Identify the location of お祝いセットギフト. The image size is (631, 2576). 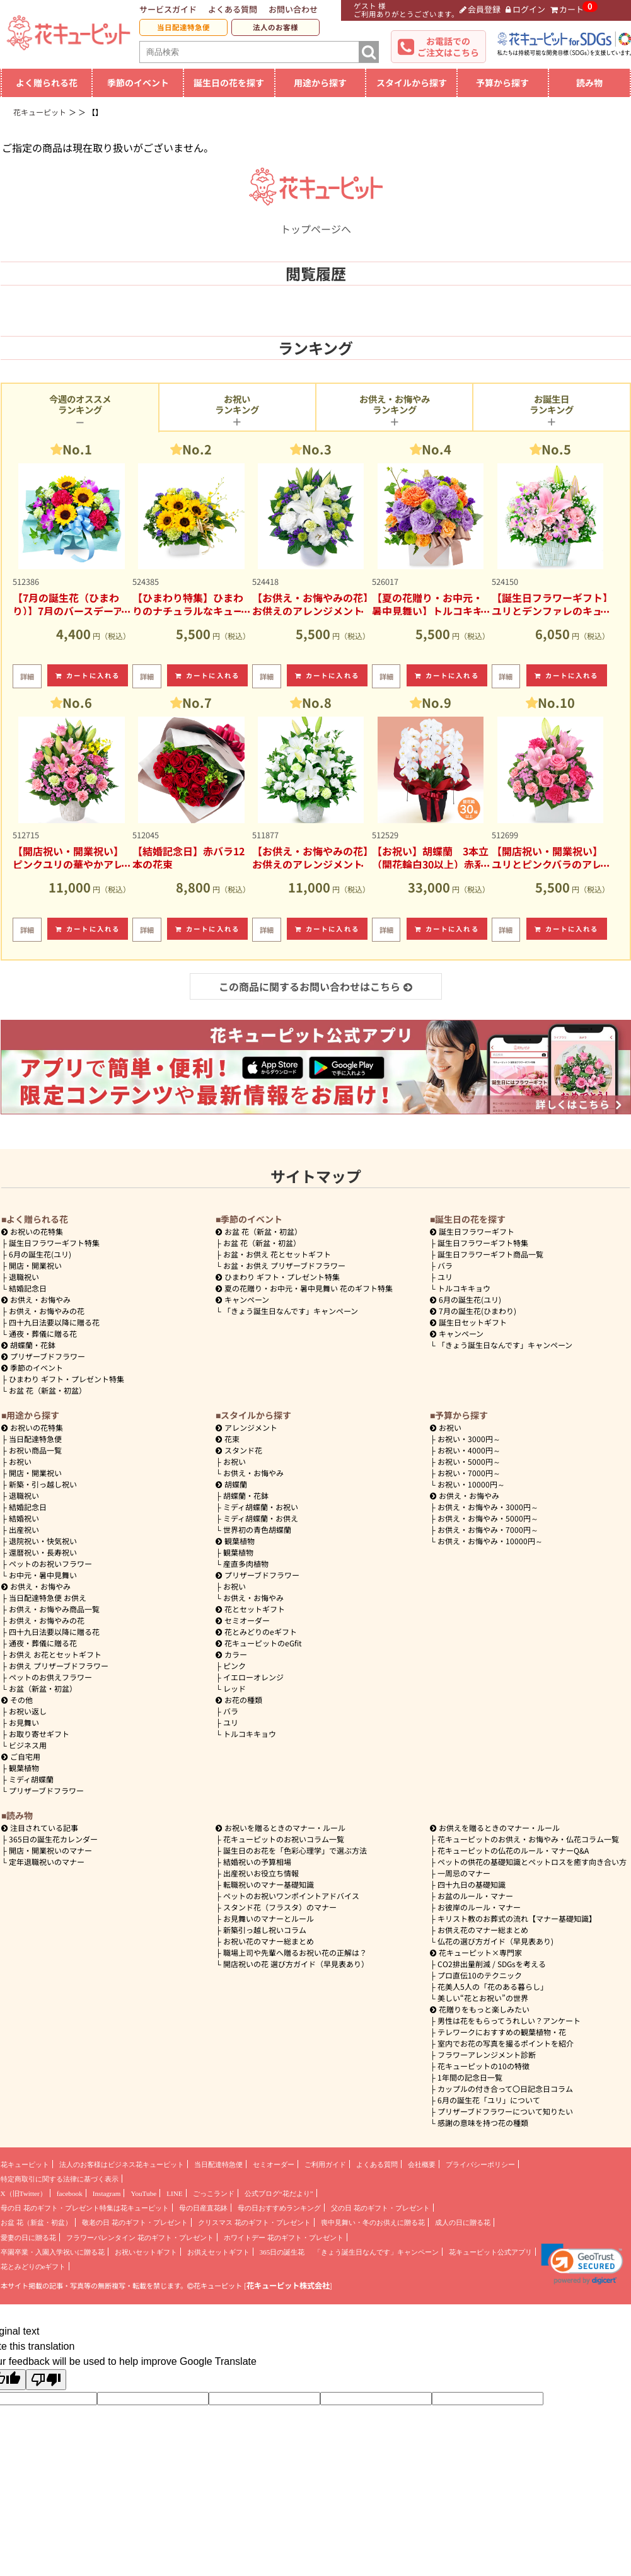
(146, 2252).